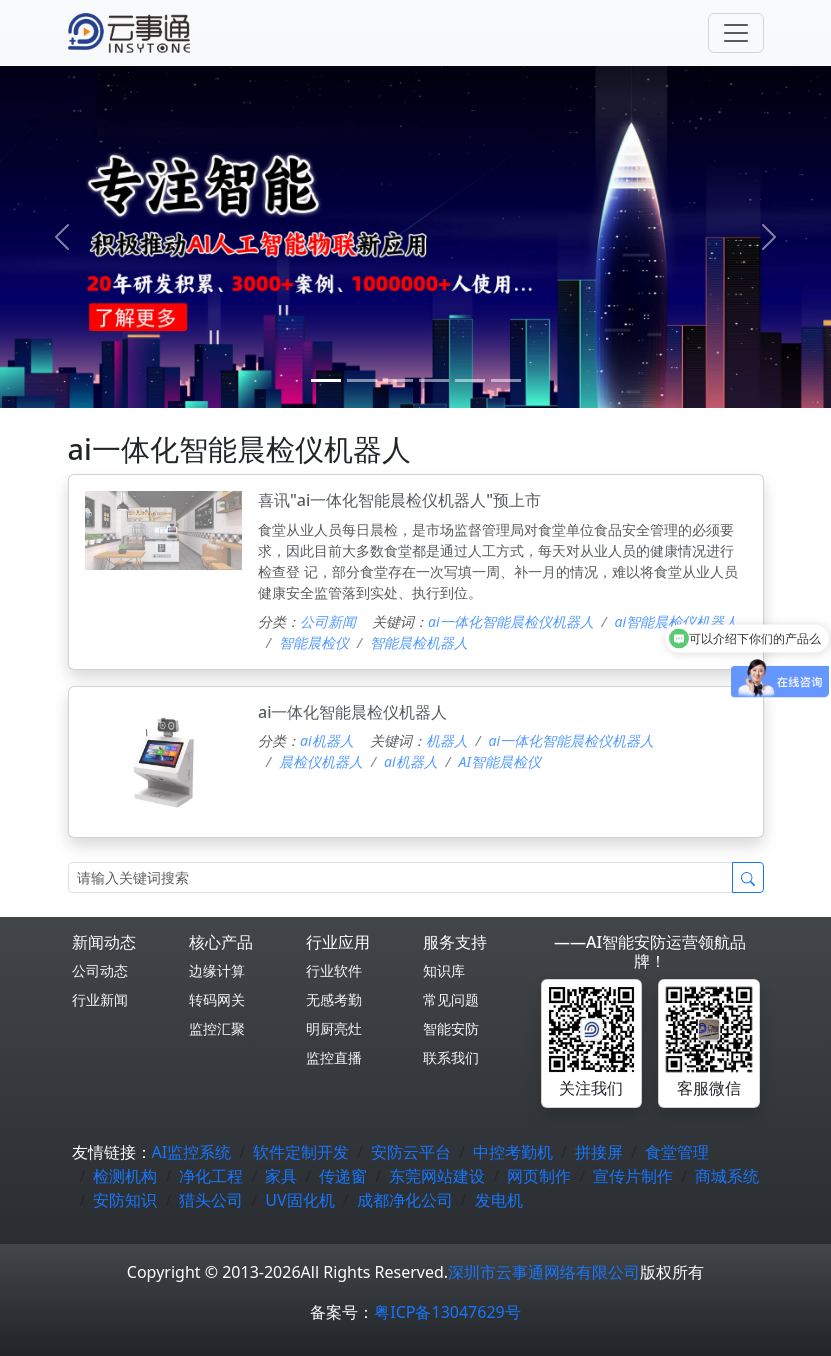 The image size is (831, 1356). Describe the element at coordinates (447, 740) in the screenshot. I see `机器人` at that location.